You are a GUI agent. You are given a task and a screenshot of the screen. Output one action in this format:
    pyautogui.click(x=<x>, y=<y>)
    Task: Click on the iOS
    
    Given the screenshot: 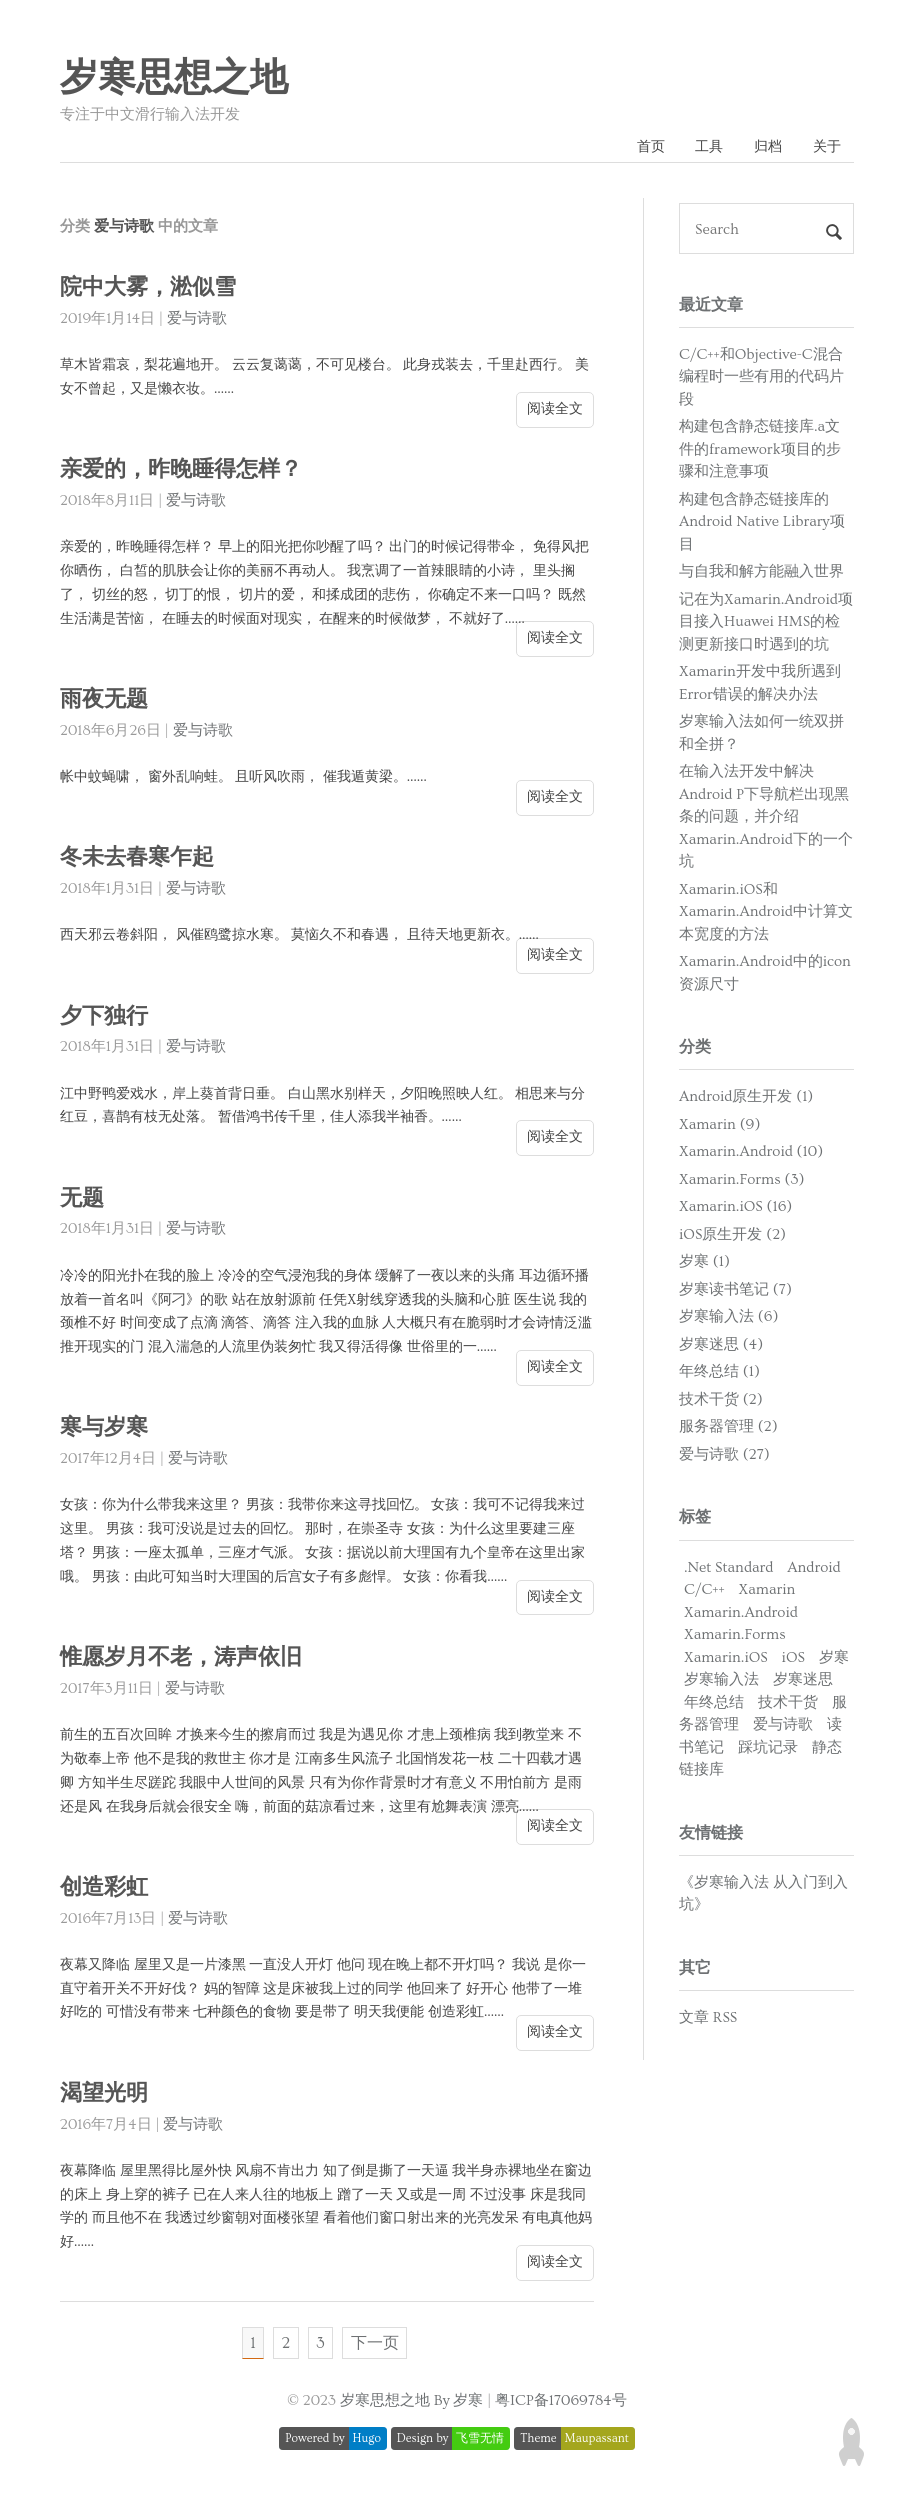 What is the action you would take?
    pyautogui.click(x=793, y=1659)
    